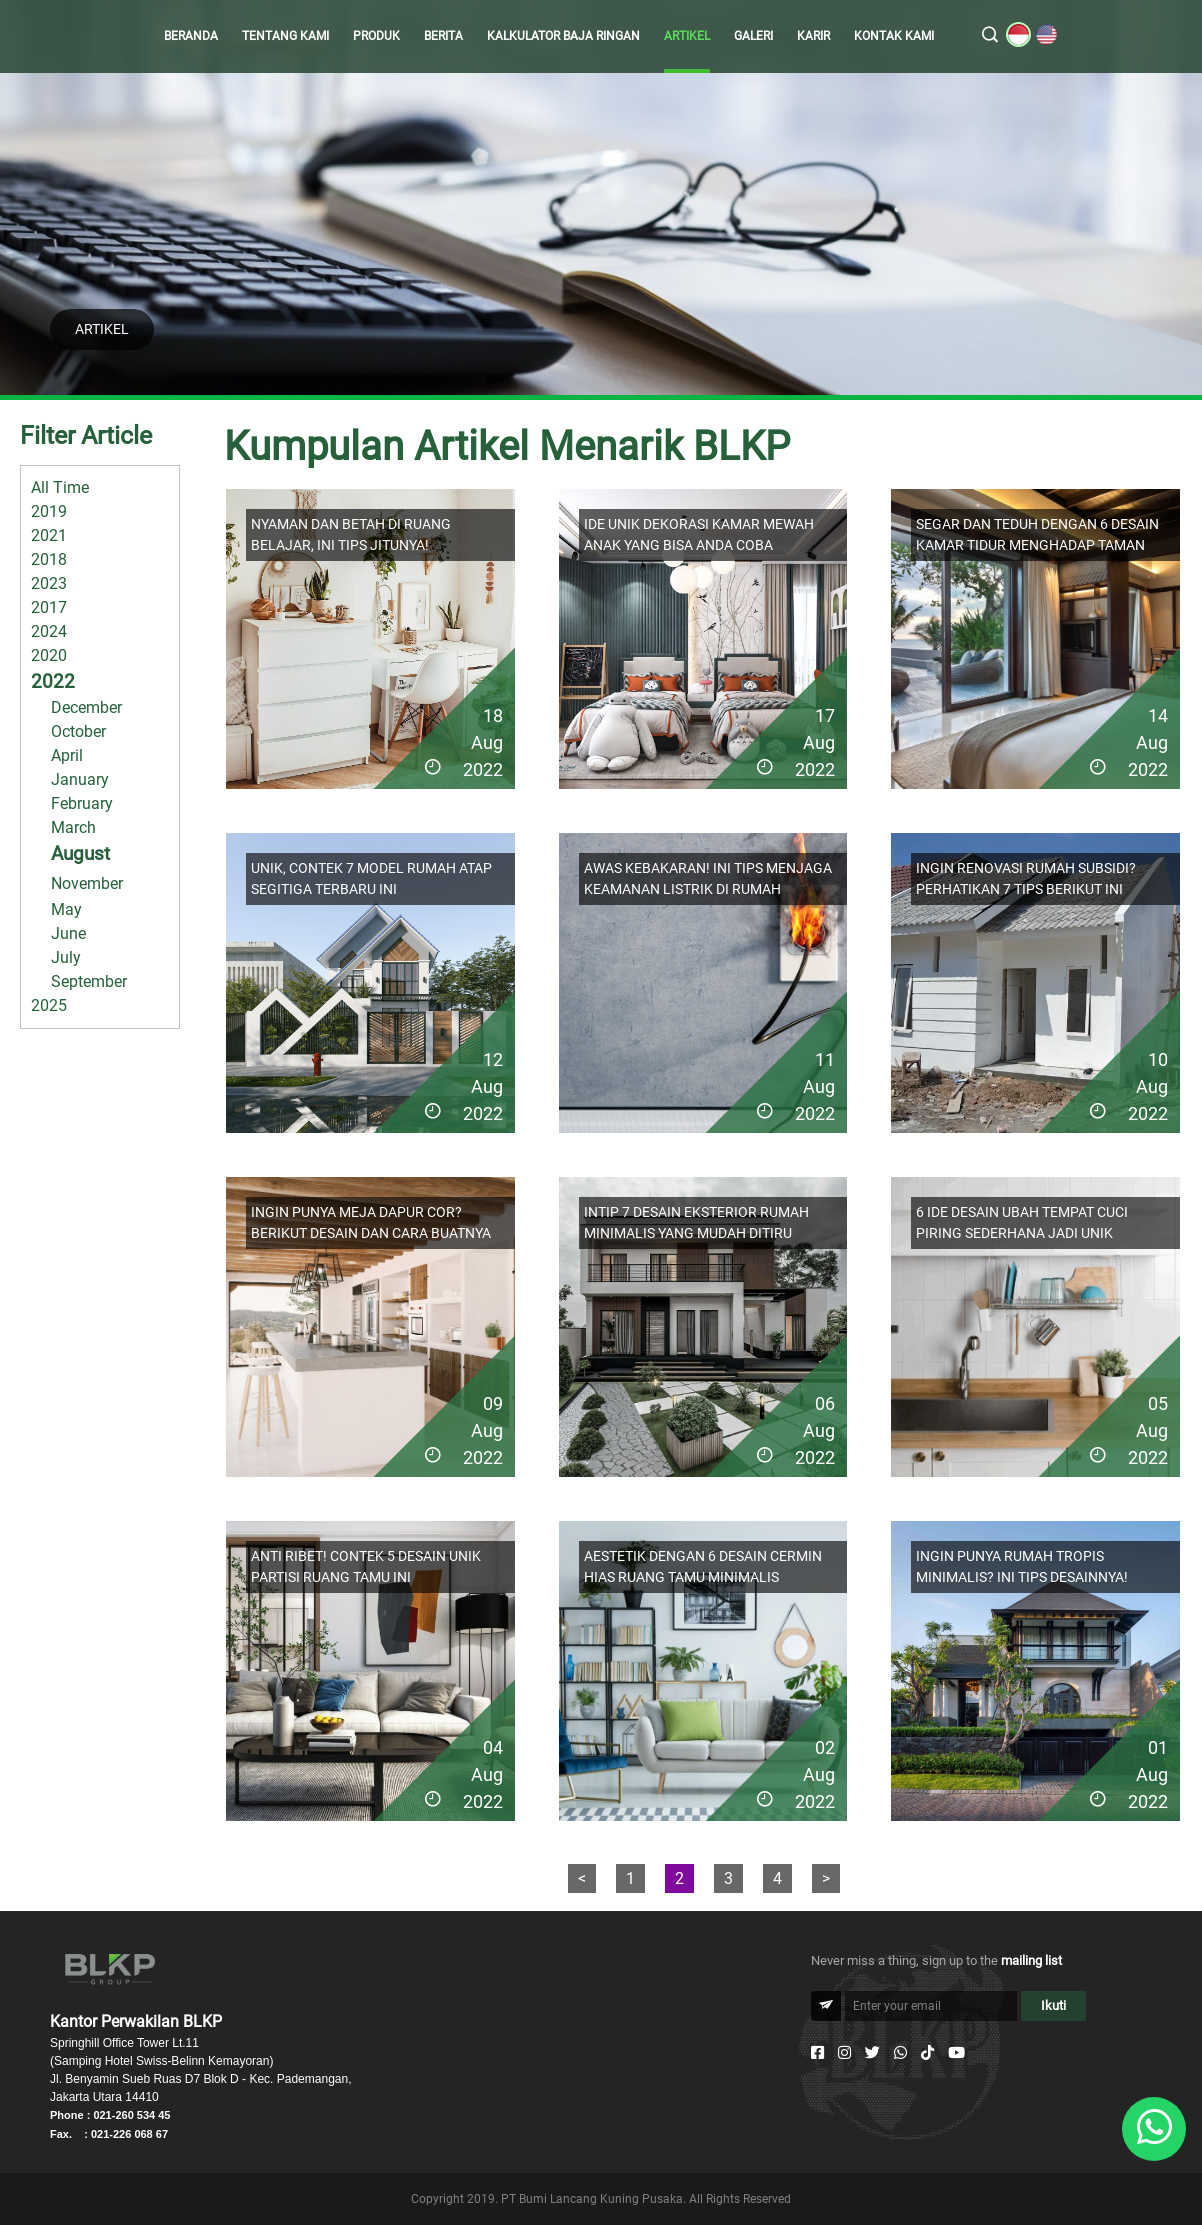  Describe the element at coordinates (753, 36) in the screenshot. I see `GALERI` at that location.